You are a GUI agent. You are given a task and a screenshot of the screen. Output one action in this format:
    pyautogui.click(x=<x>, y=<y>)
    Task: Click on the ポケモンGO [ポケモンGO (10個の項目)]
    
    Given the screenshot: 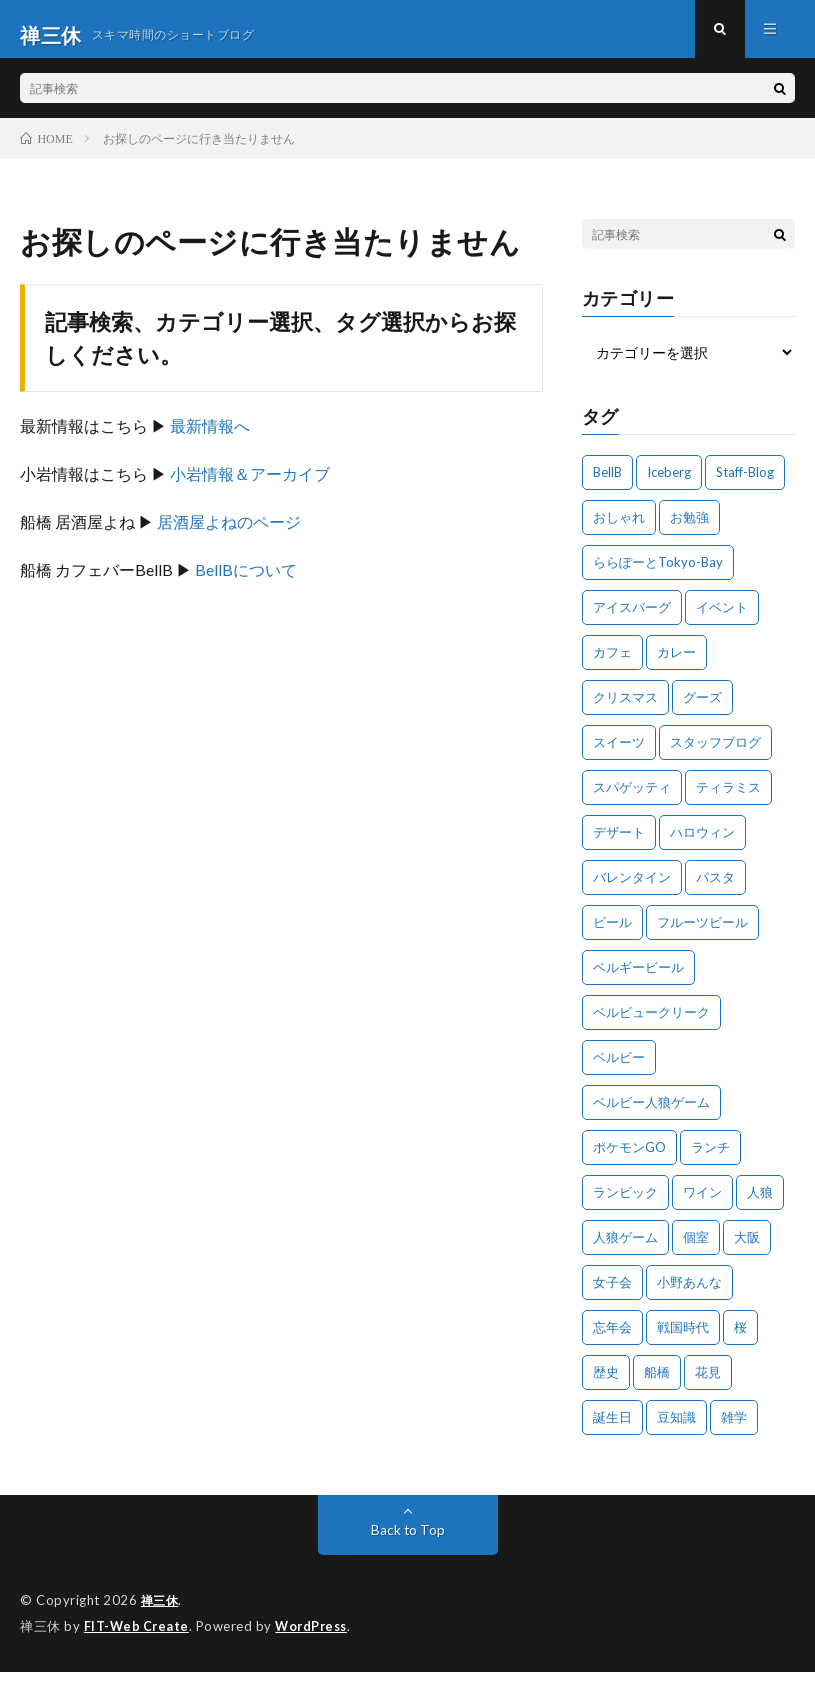 What is the action you would take?
    pyautogui.click(x=629, y=1159)
    